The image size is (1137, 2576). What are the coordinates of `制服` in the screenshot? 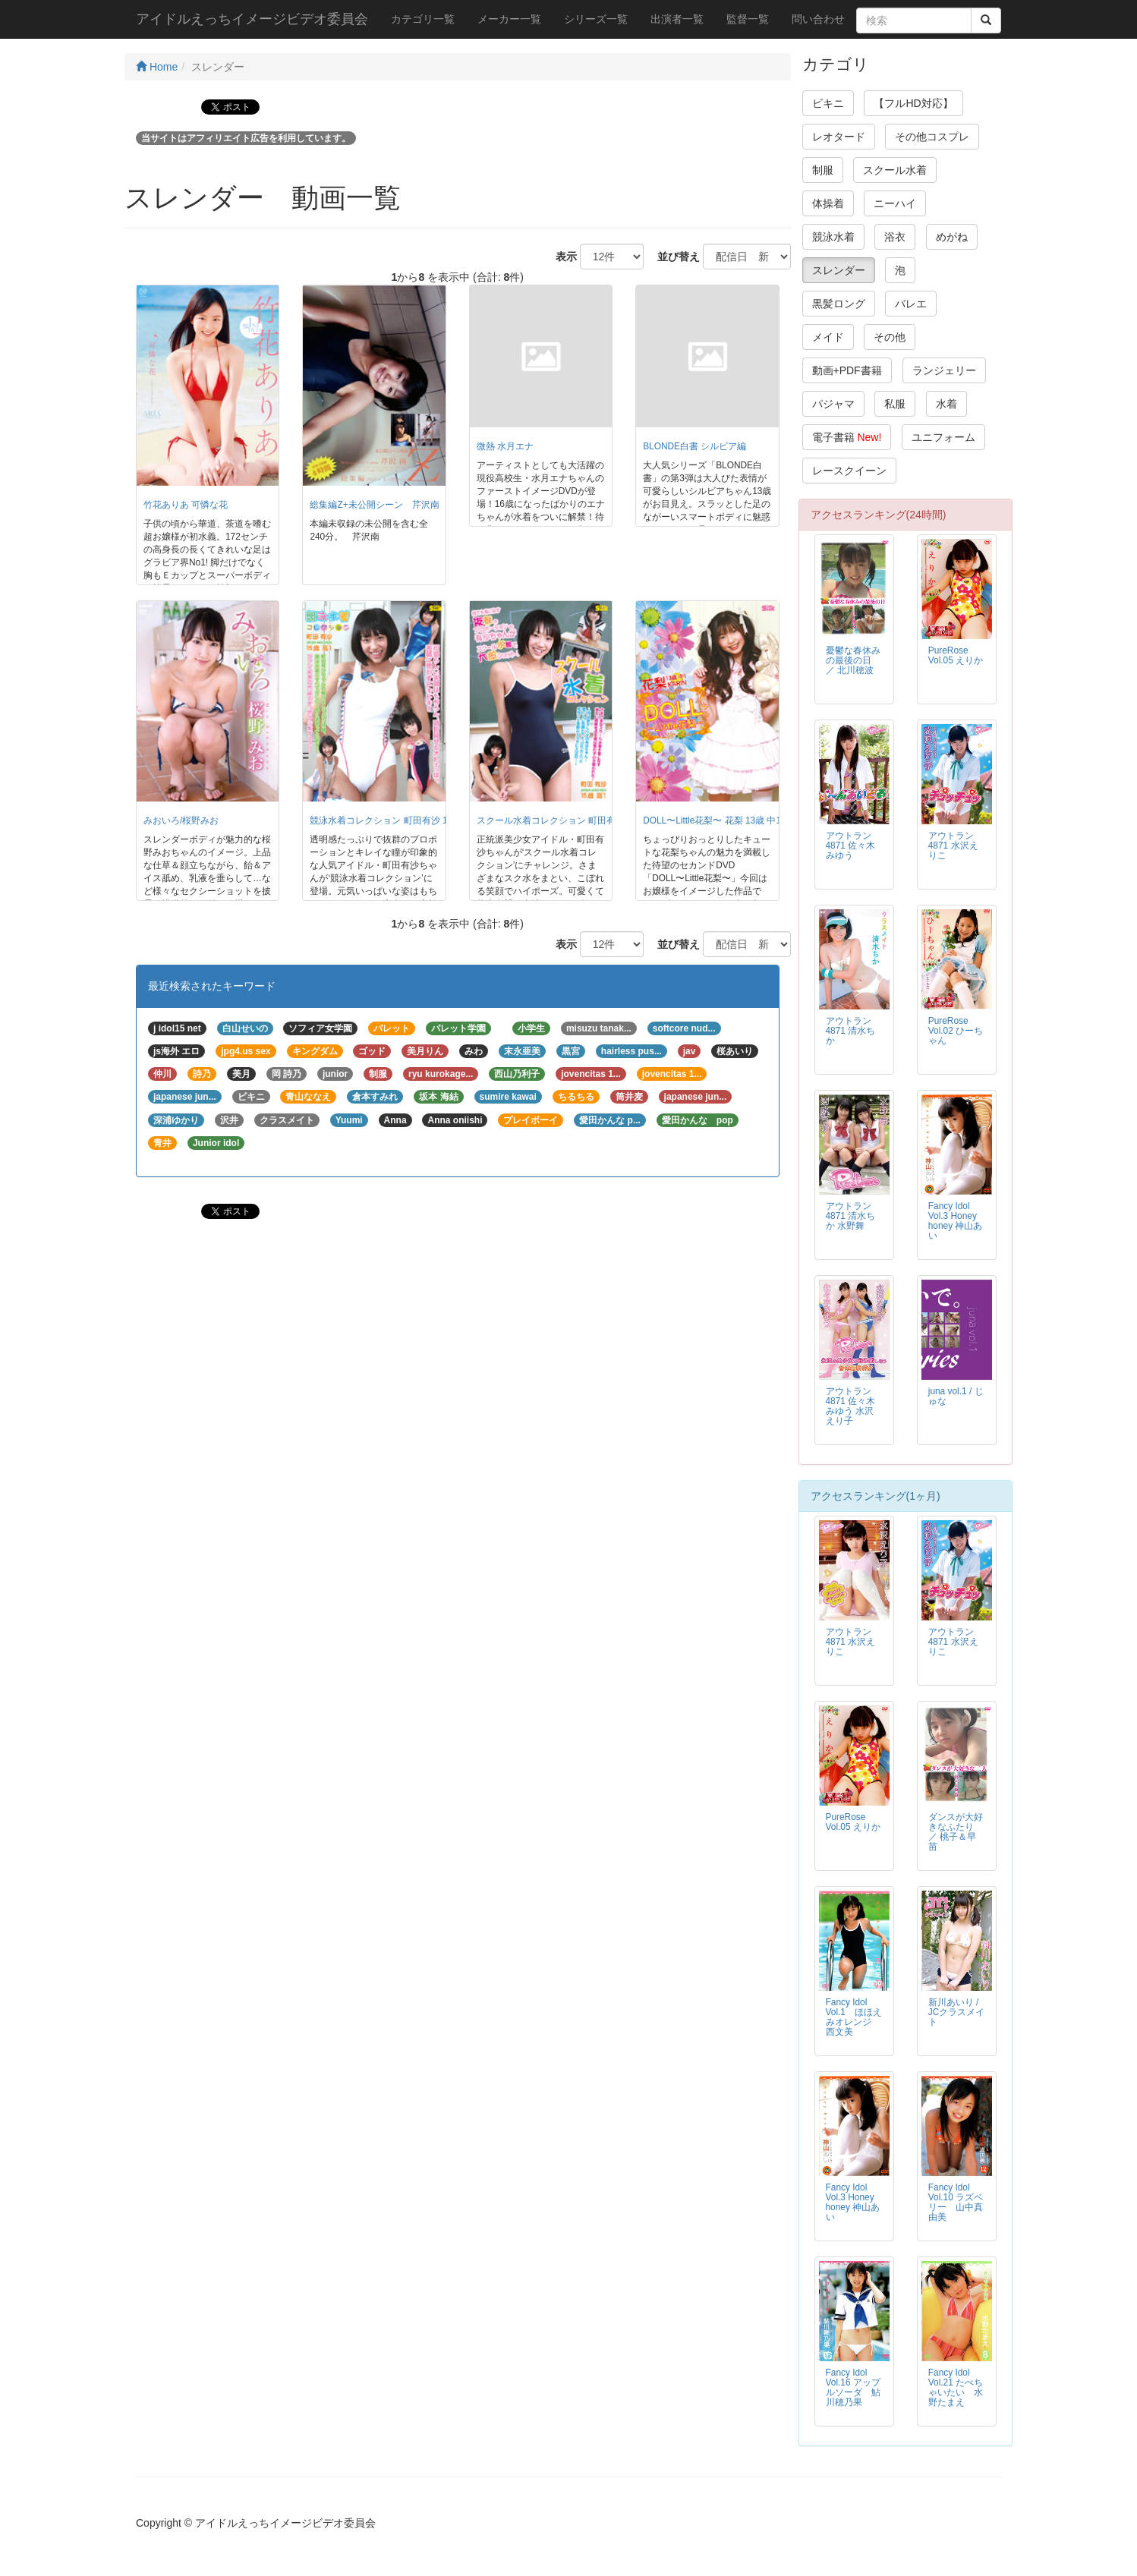 It's located at (822, 170).